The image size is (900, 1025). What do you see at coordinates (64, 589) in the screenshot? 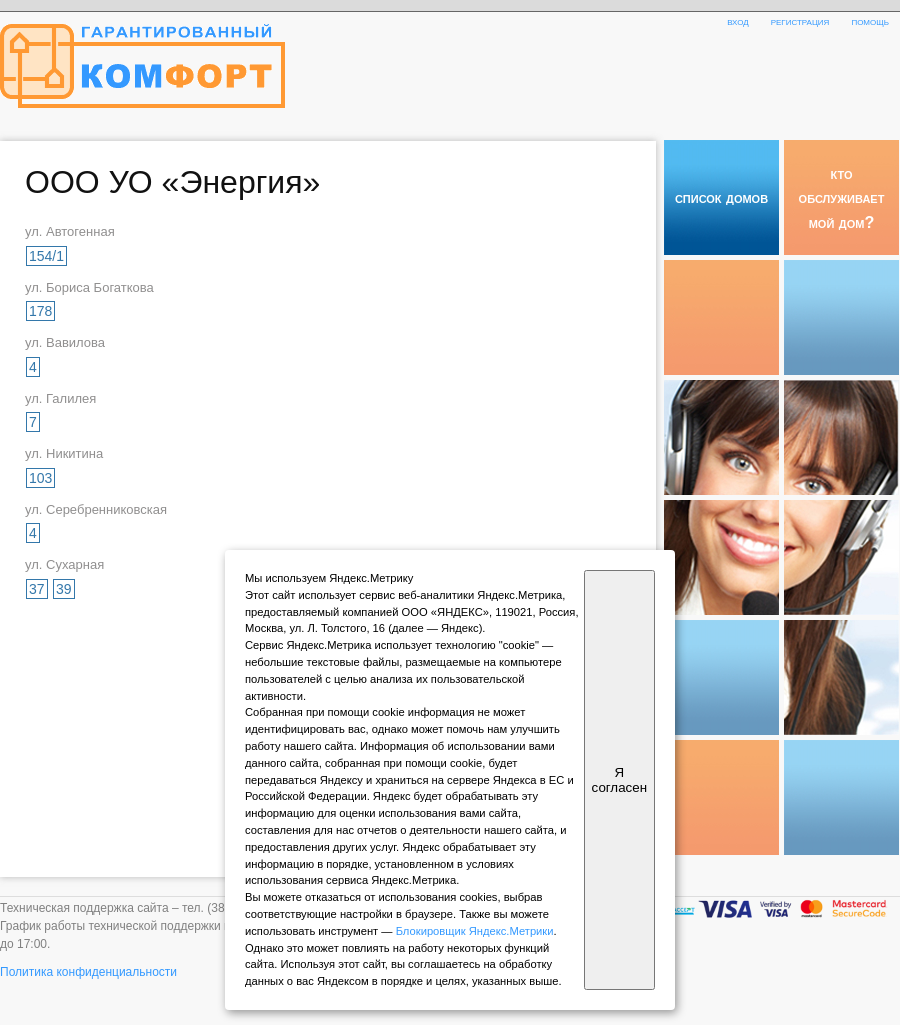
I see `39` at bounding box center [64, 589].